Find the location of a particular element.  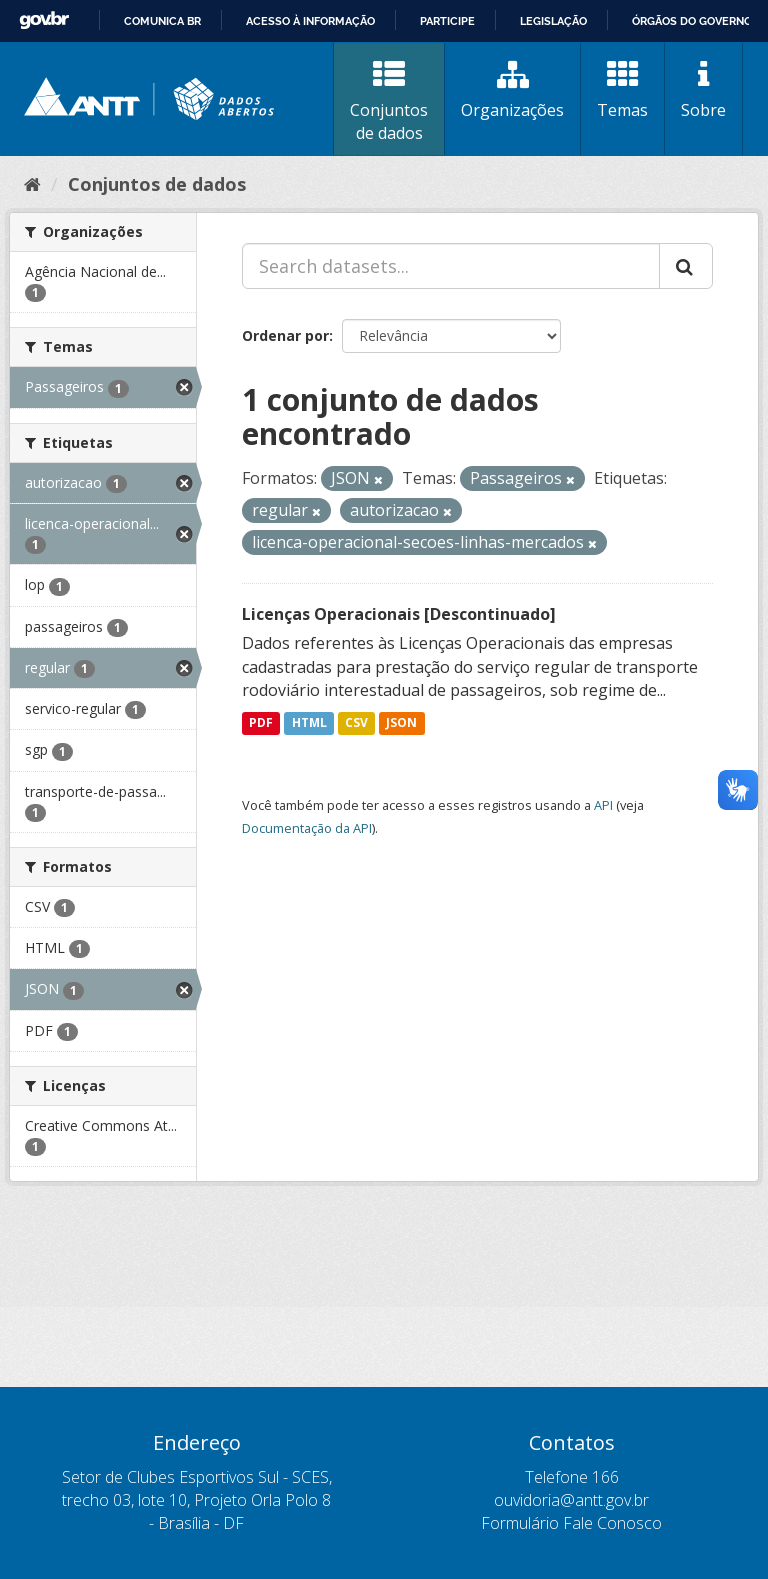

Documentação da API is located at coordinates (307, 828).